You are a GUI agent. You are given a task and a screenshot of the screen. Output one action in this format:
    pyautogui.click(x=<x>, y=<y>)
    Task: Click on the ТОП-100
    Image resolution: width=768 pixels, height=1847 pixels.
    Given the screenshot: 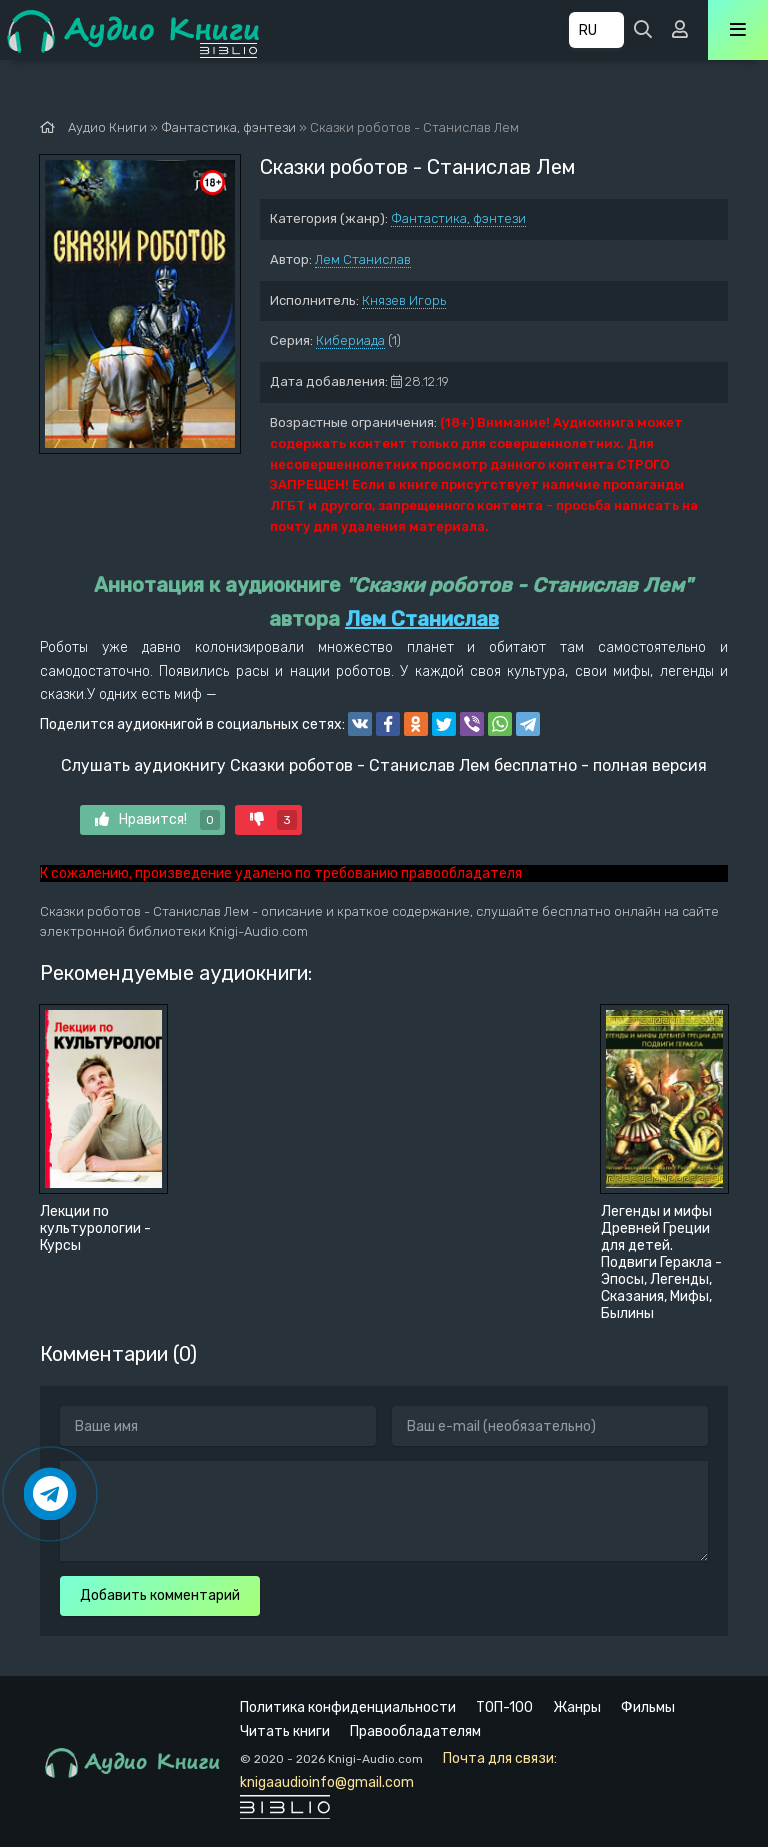 What is the action you would take?
    pyautogui.click(x=504, y=1707)
    